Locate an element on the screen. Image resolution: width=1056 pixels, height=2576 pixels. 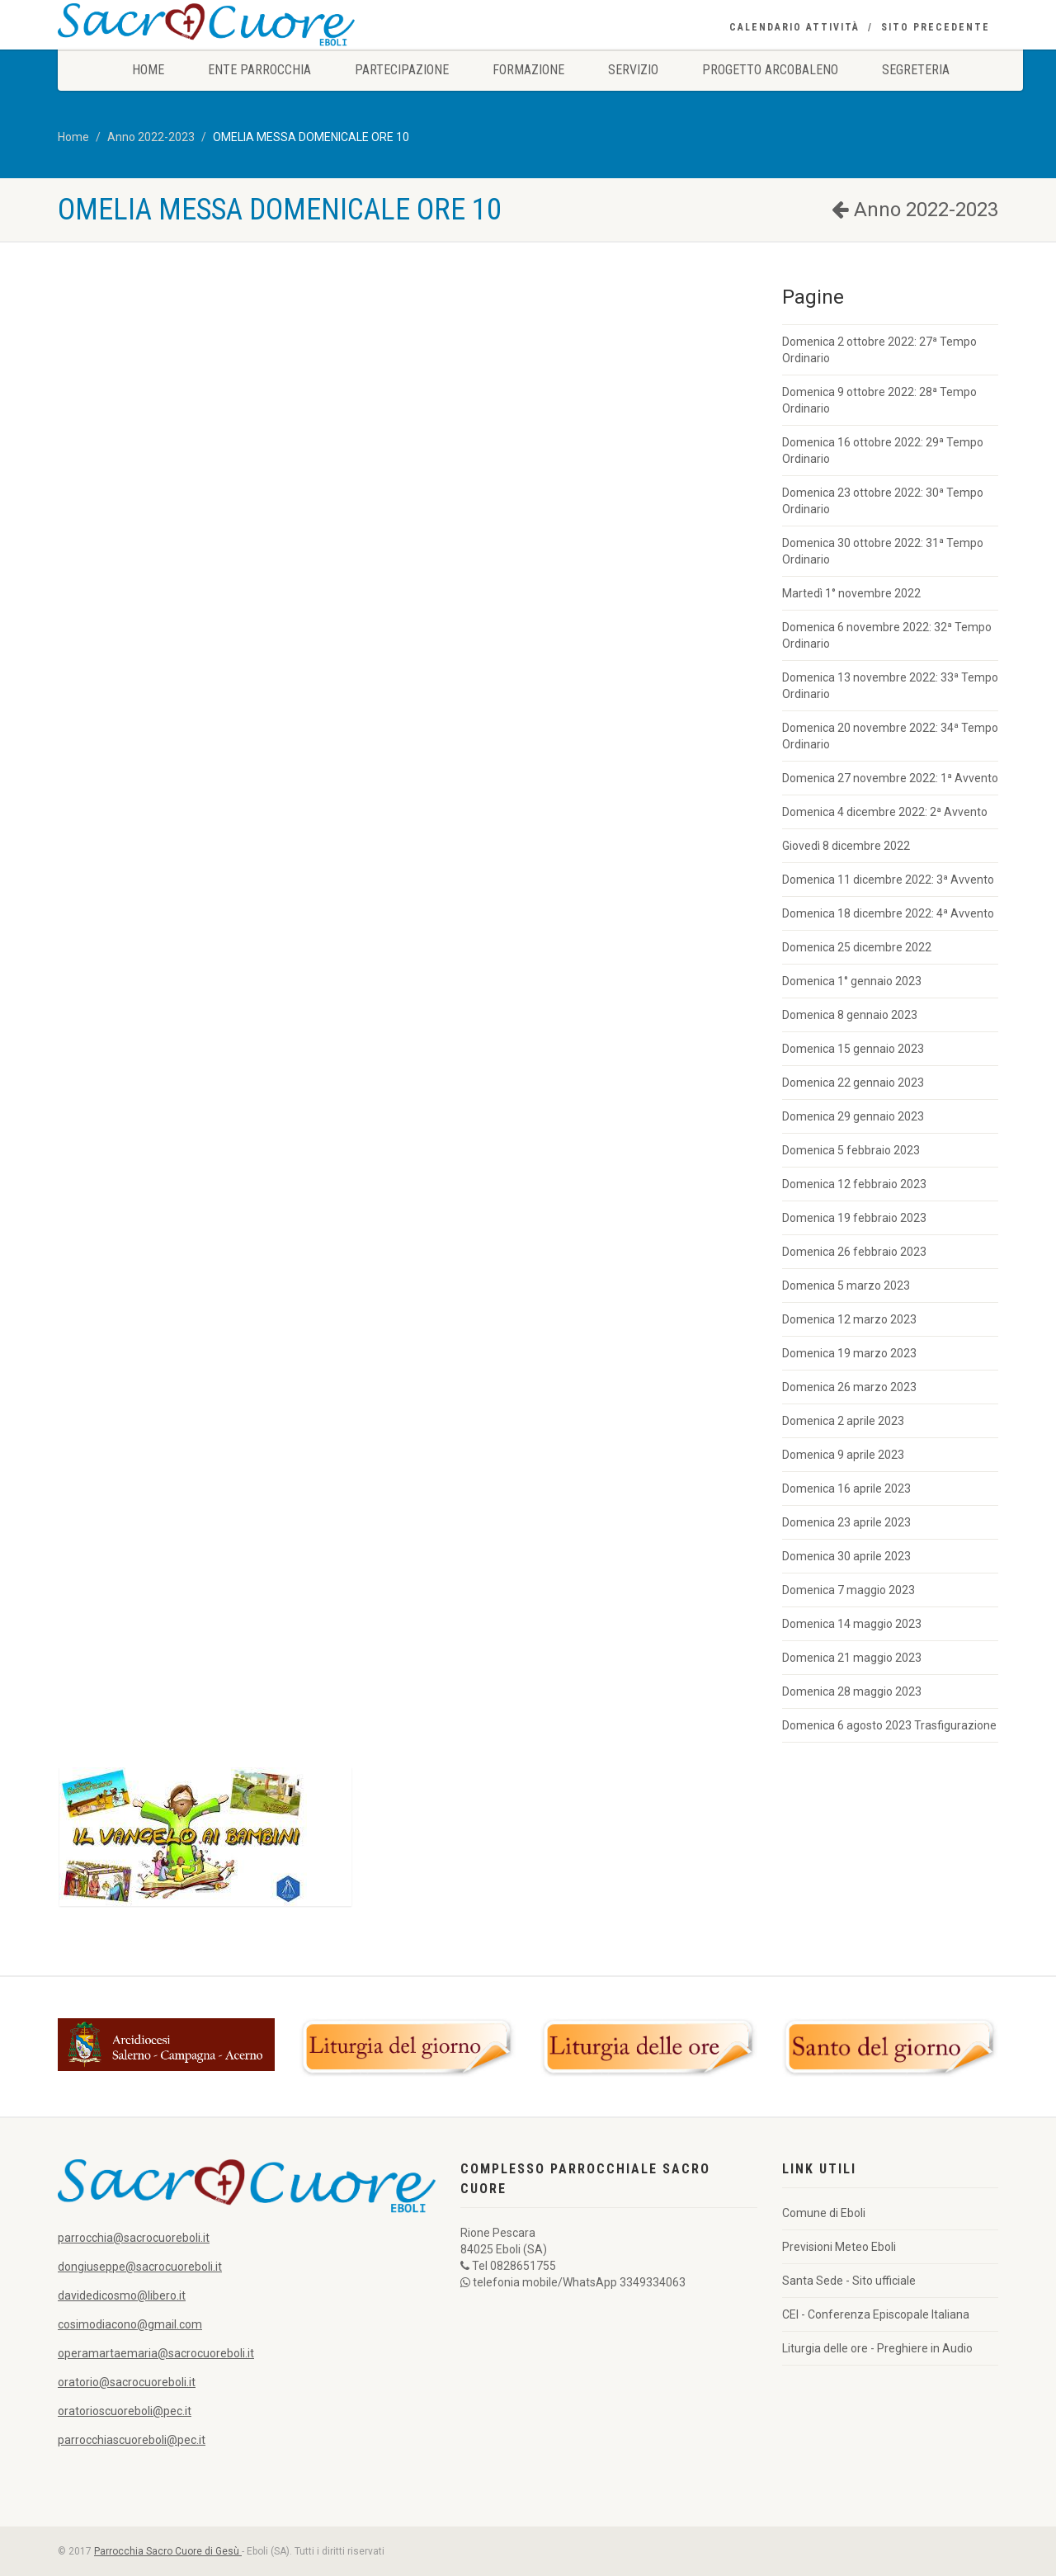
Domenica 9 ottobre 2022: 28ª Tempo Ordinario is located at coordinates (879, 400).